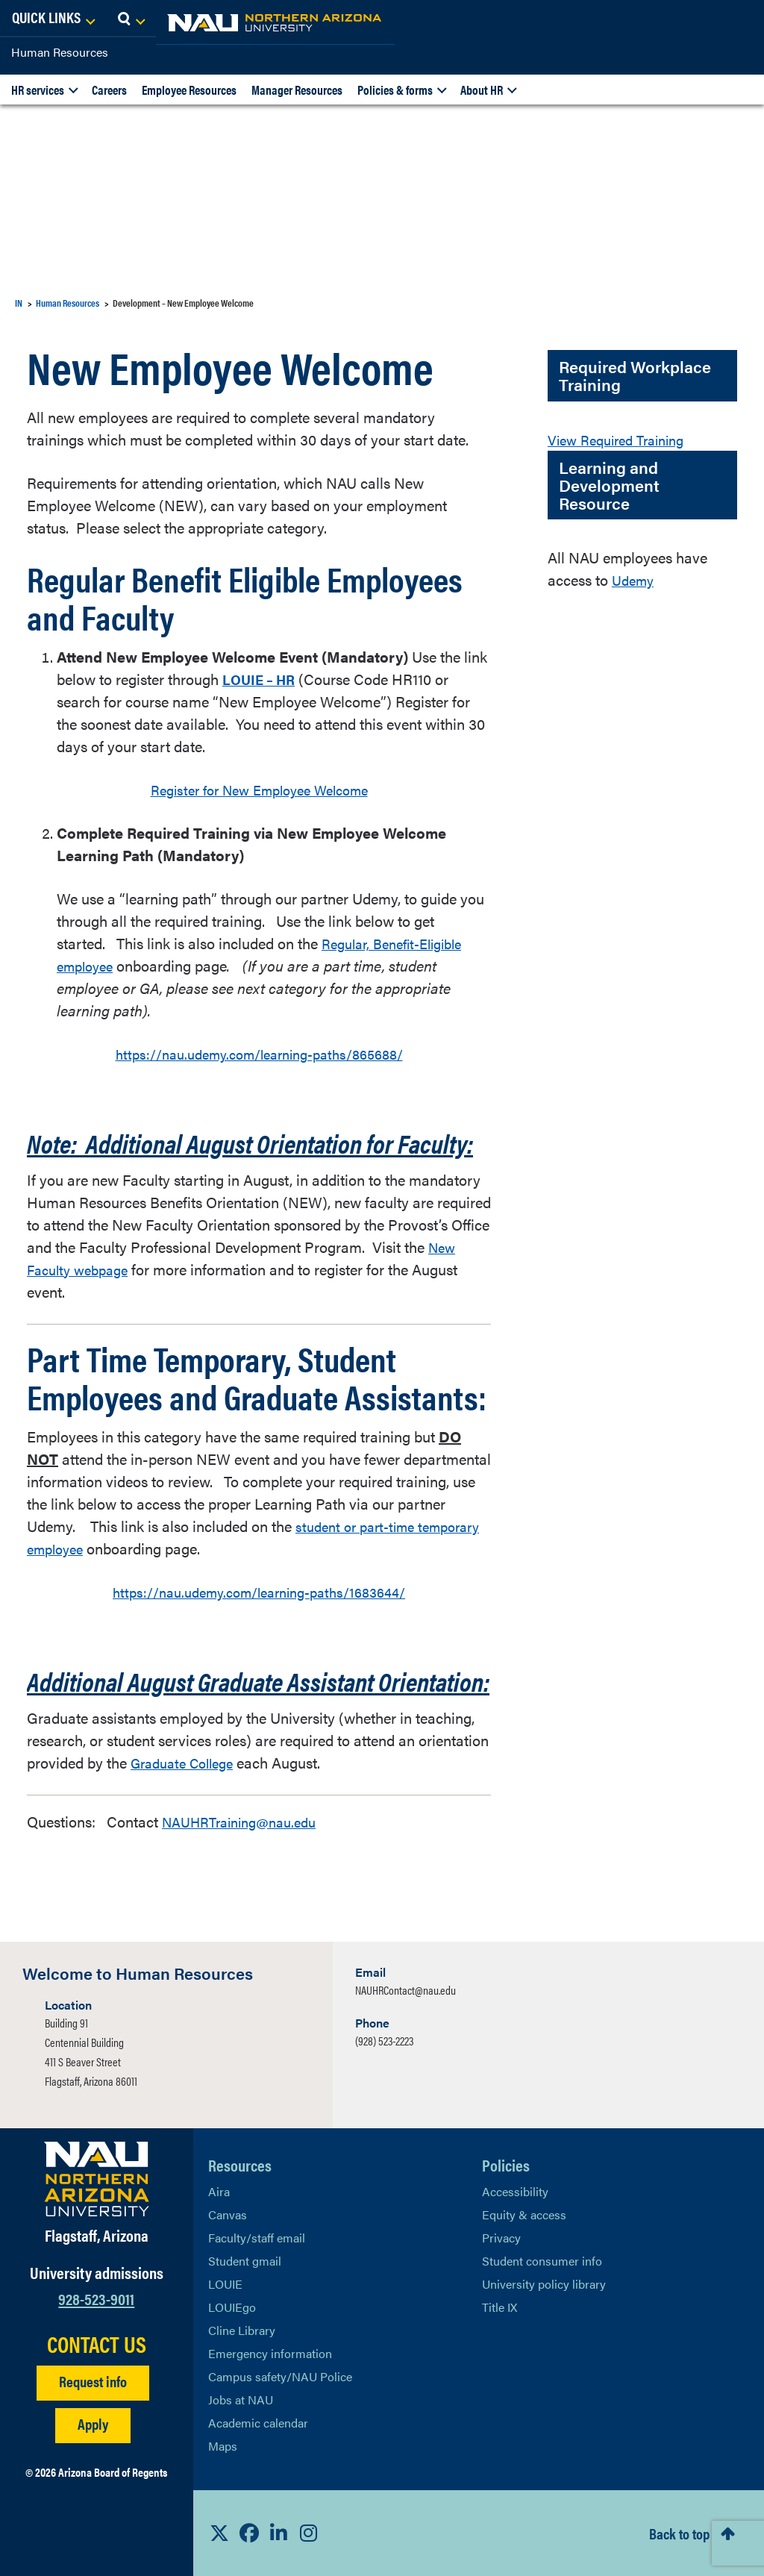 The width and height of the screenshot is (764, 2576). What do you see at coordinates (679, 2533) in the screenshot?
I see `Back to top [Scroll to Top of Page]` at bounding box center [679, 2533].